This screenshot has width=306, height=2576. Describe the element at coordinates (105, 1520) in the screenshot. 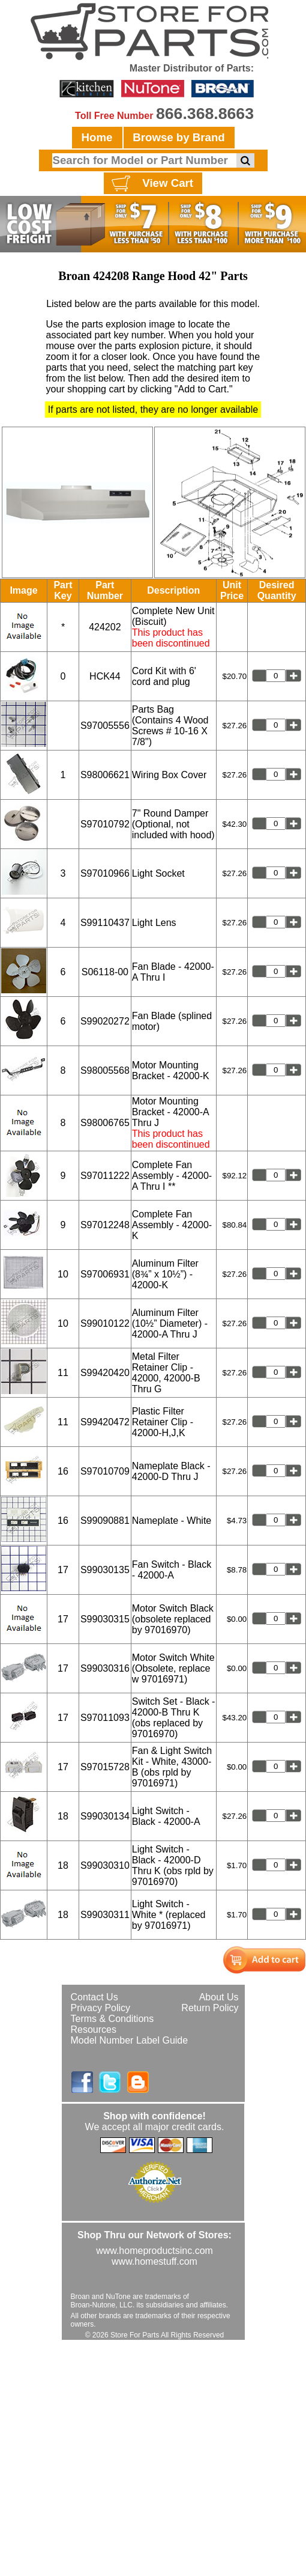

I see `S99090881` at that location.